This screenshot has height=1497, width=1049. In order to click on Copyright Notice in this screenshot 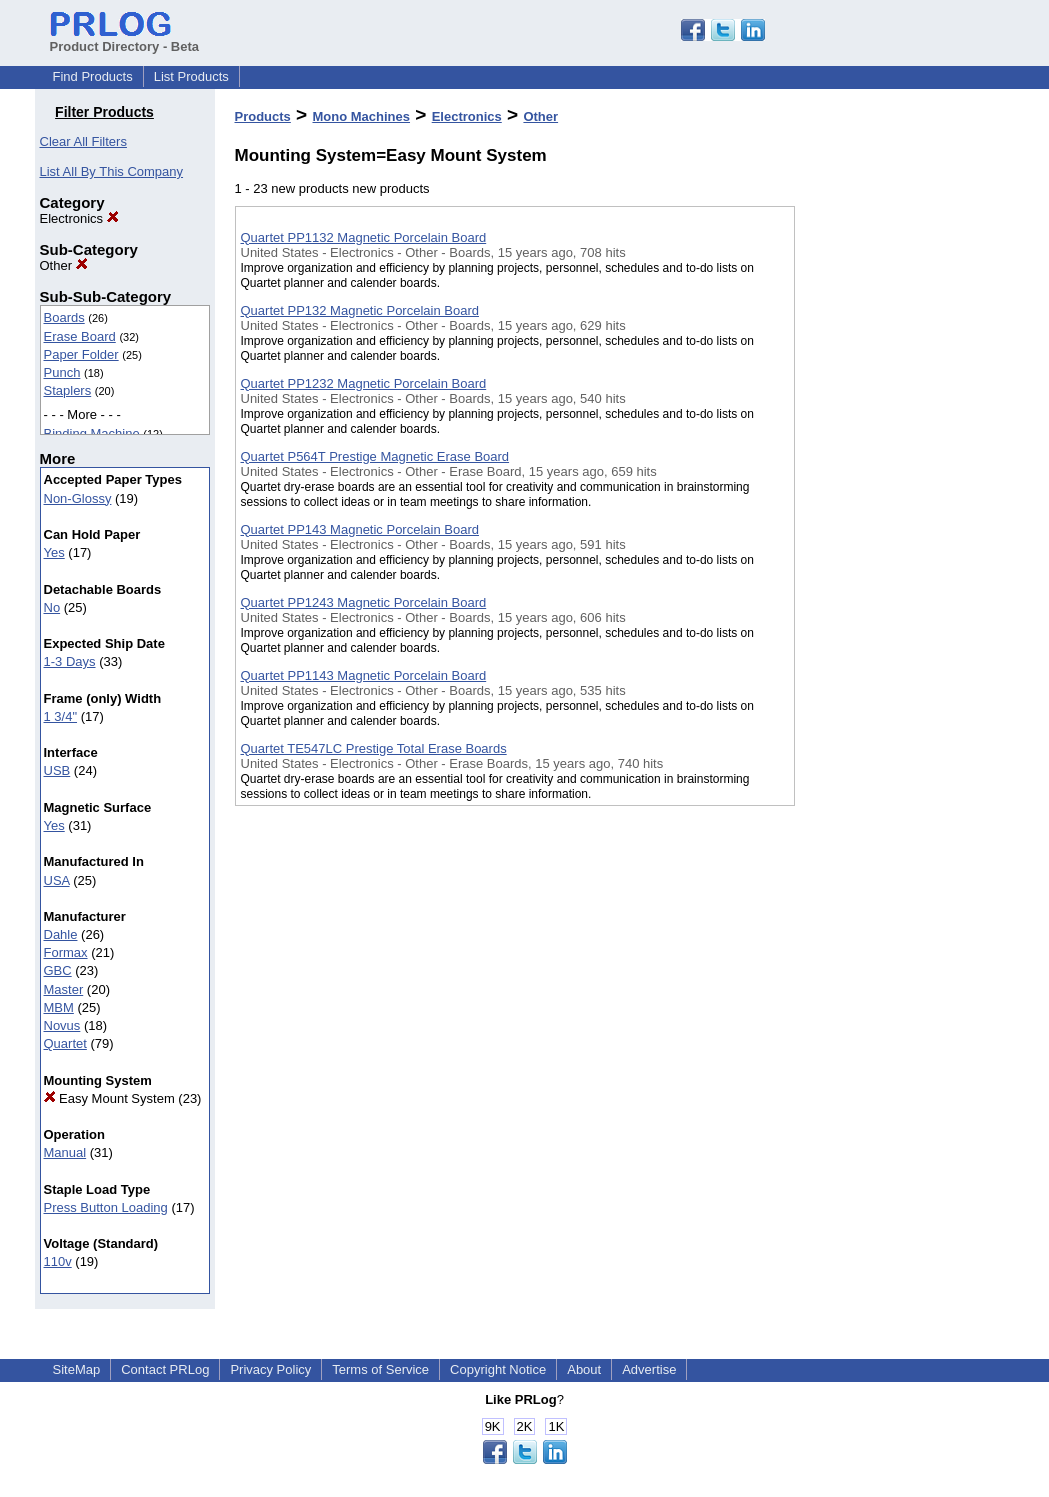, I will do `click(498, 1369)`.